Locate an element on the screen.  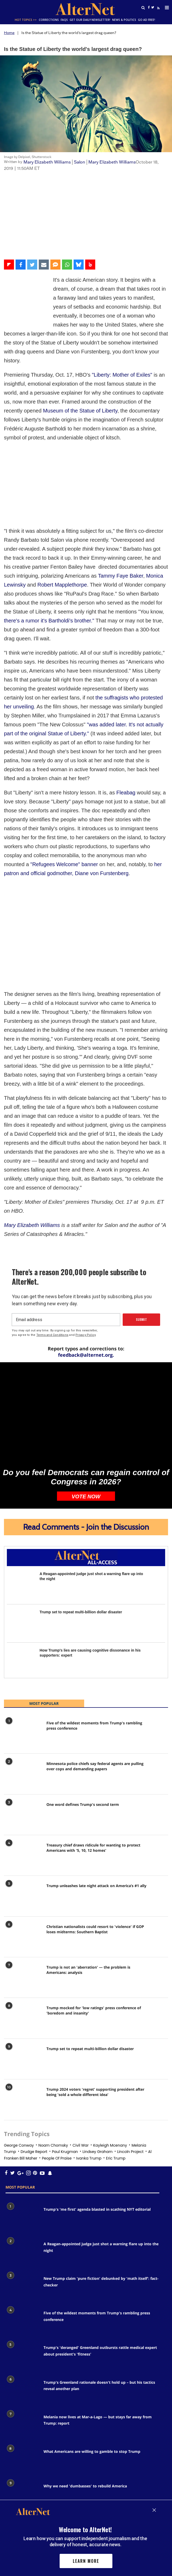
News & Politics is located at coordinates (115, 20).